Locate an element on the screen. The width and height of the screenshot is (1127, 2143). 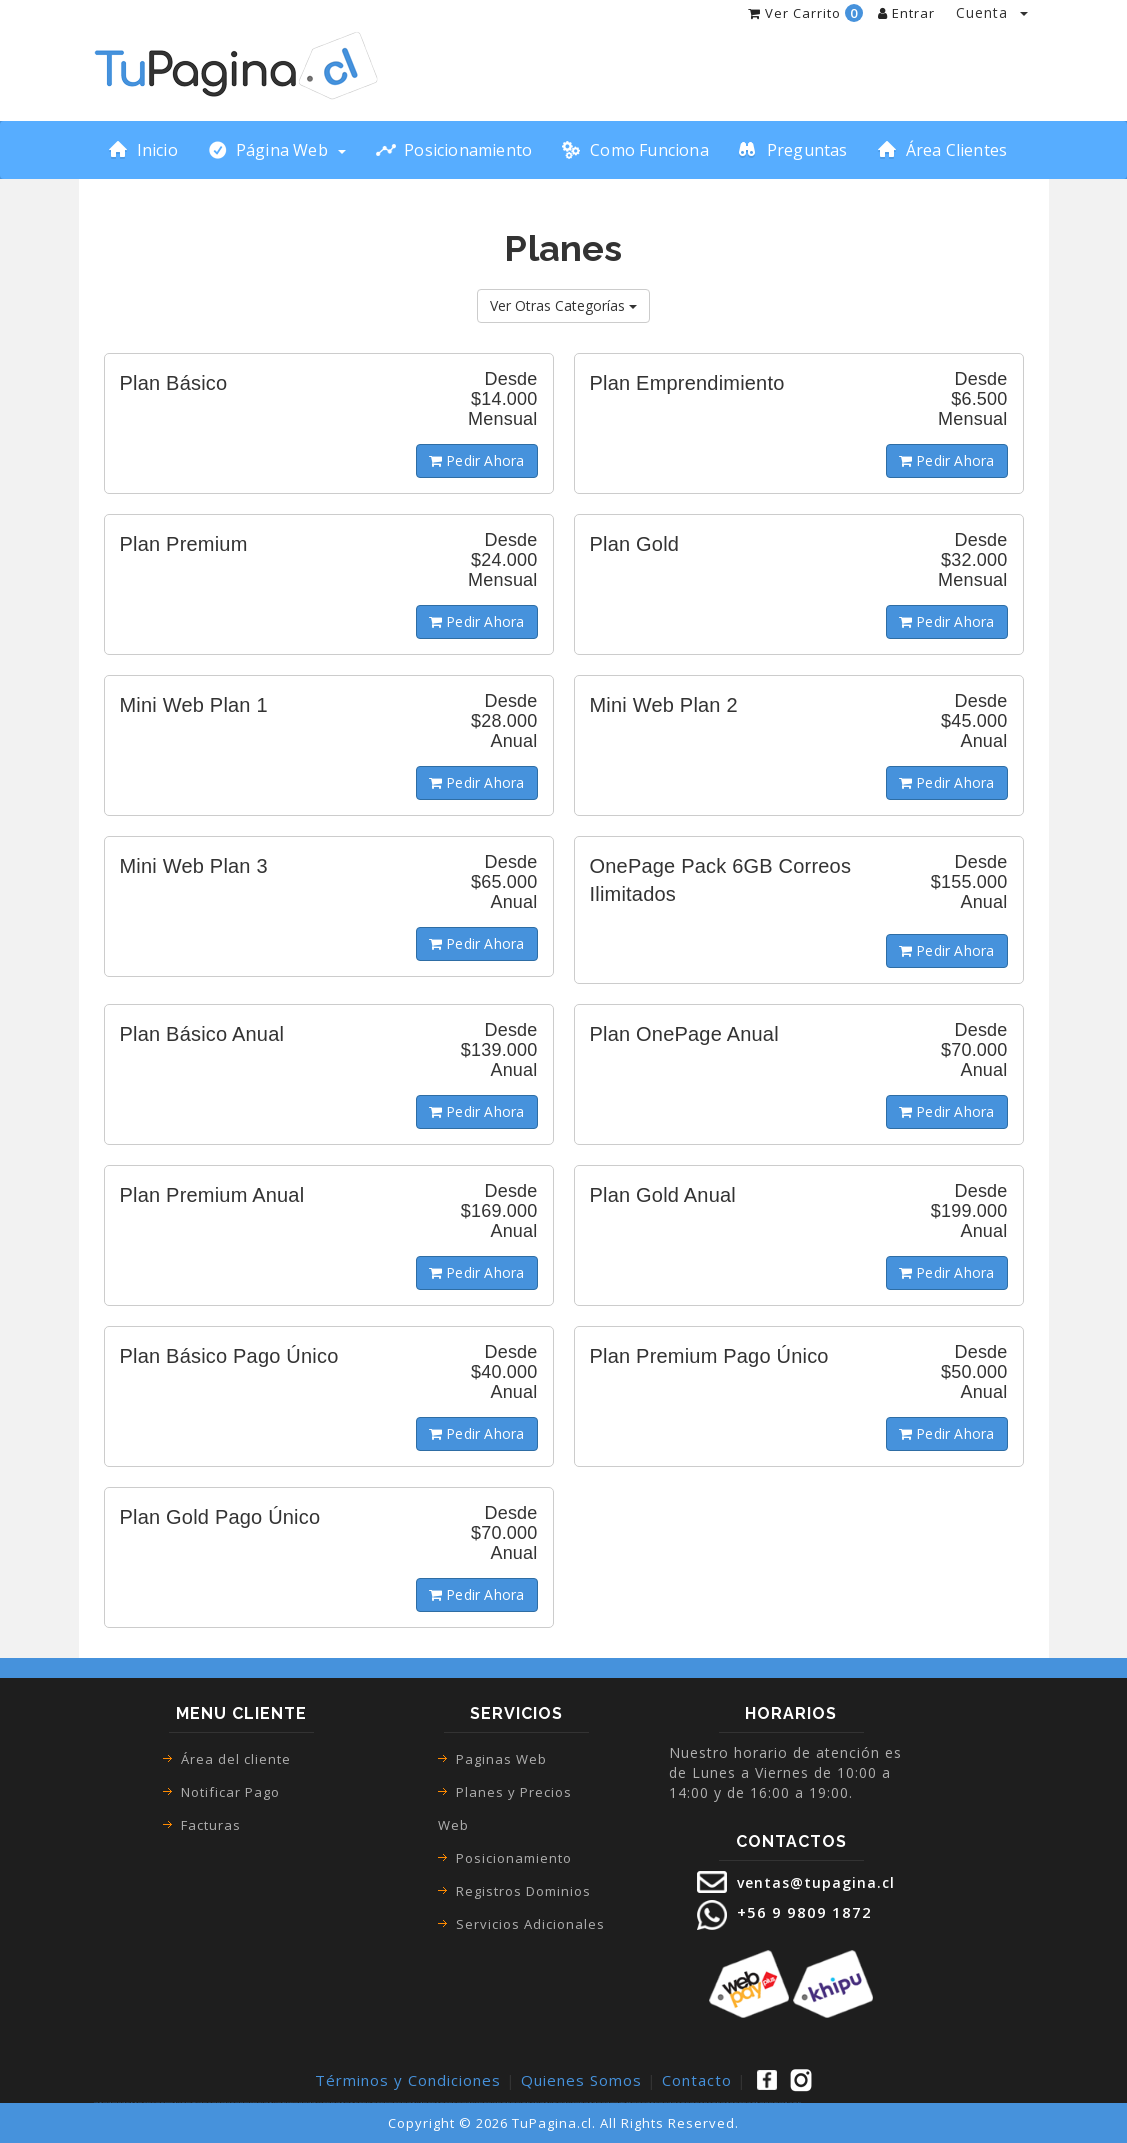
paginas web la granja is located at coordinates (549, 2102).